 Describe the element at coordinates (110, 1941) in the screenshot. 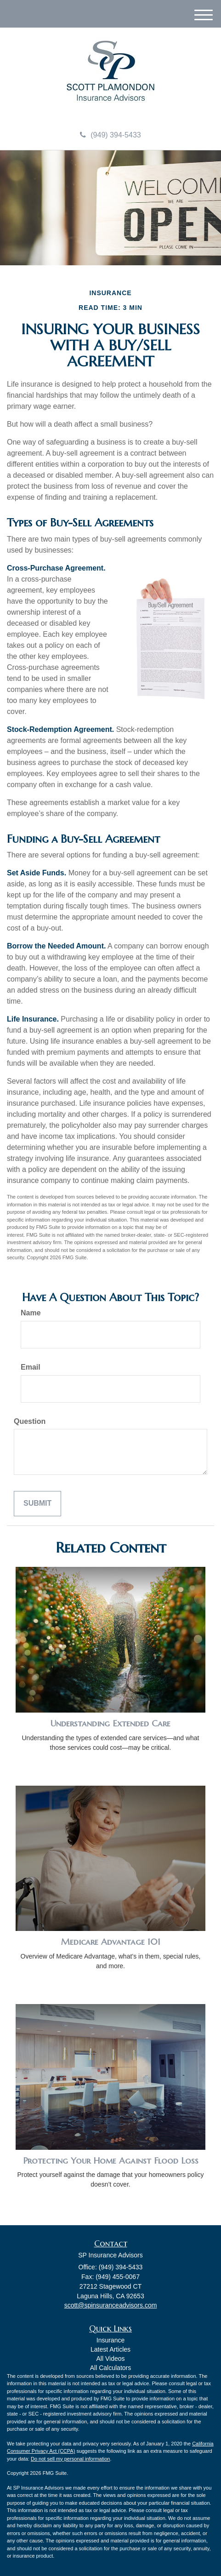

I see `Medicare Advantage 101` at that location.